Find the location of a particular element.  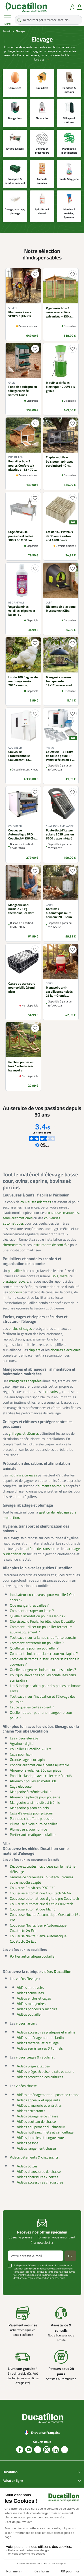

gestion de l'élevage et la production. is located at coordinates (39, 1515).